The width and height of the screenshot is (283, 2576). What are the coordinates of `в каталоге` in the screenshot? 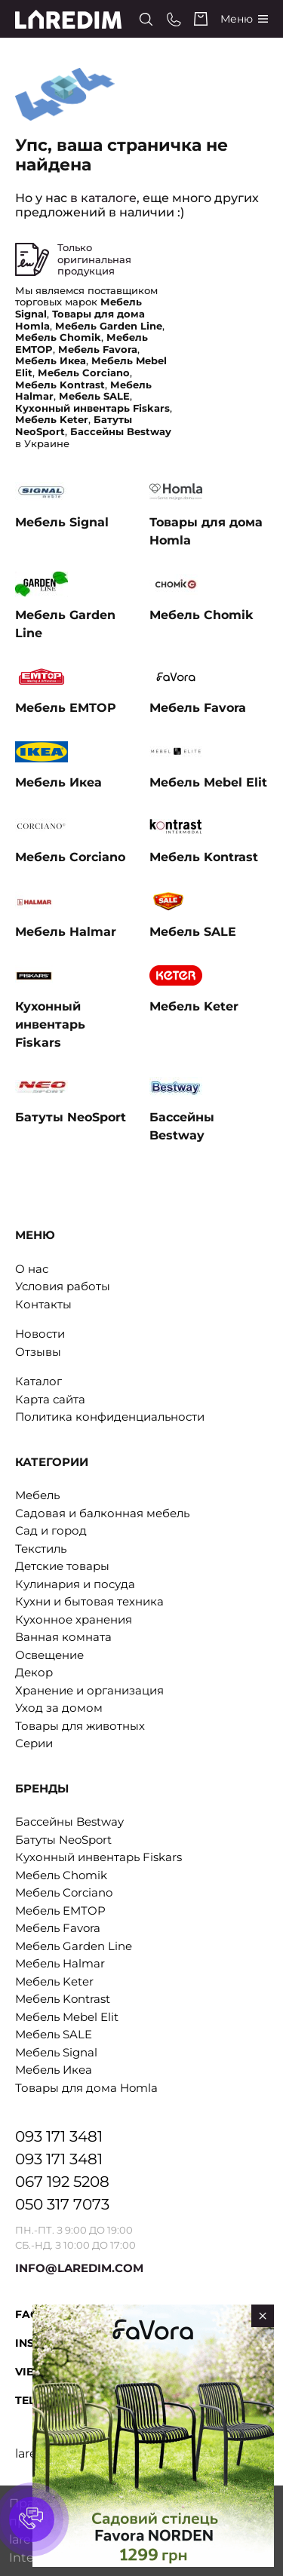 It's located at (103, 198).